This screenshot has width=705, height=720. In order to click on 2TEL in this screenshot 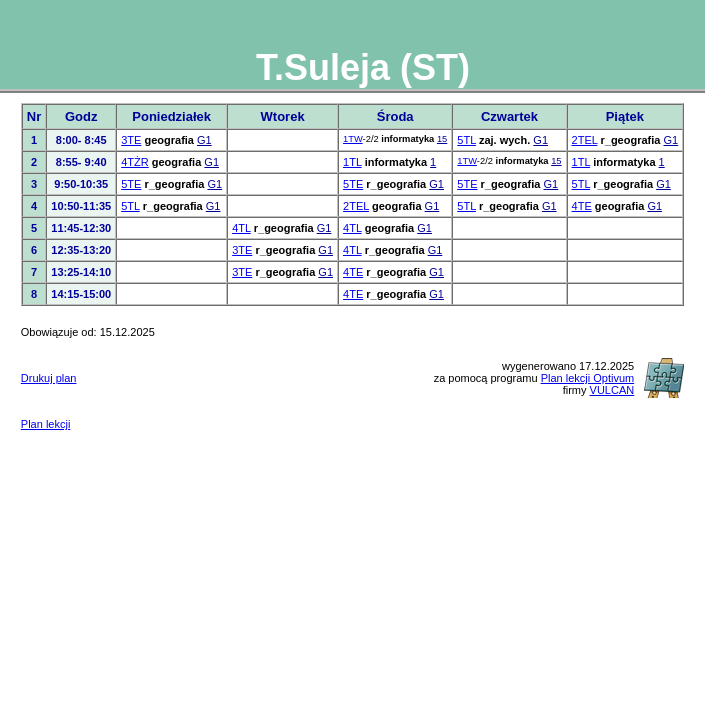, I will do `click(585, 140)`.